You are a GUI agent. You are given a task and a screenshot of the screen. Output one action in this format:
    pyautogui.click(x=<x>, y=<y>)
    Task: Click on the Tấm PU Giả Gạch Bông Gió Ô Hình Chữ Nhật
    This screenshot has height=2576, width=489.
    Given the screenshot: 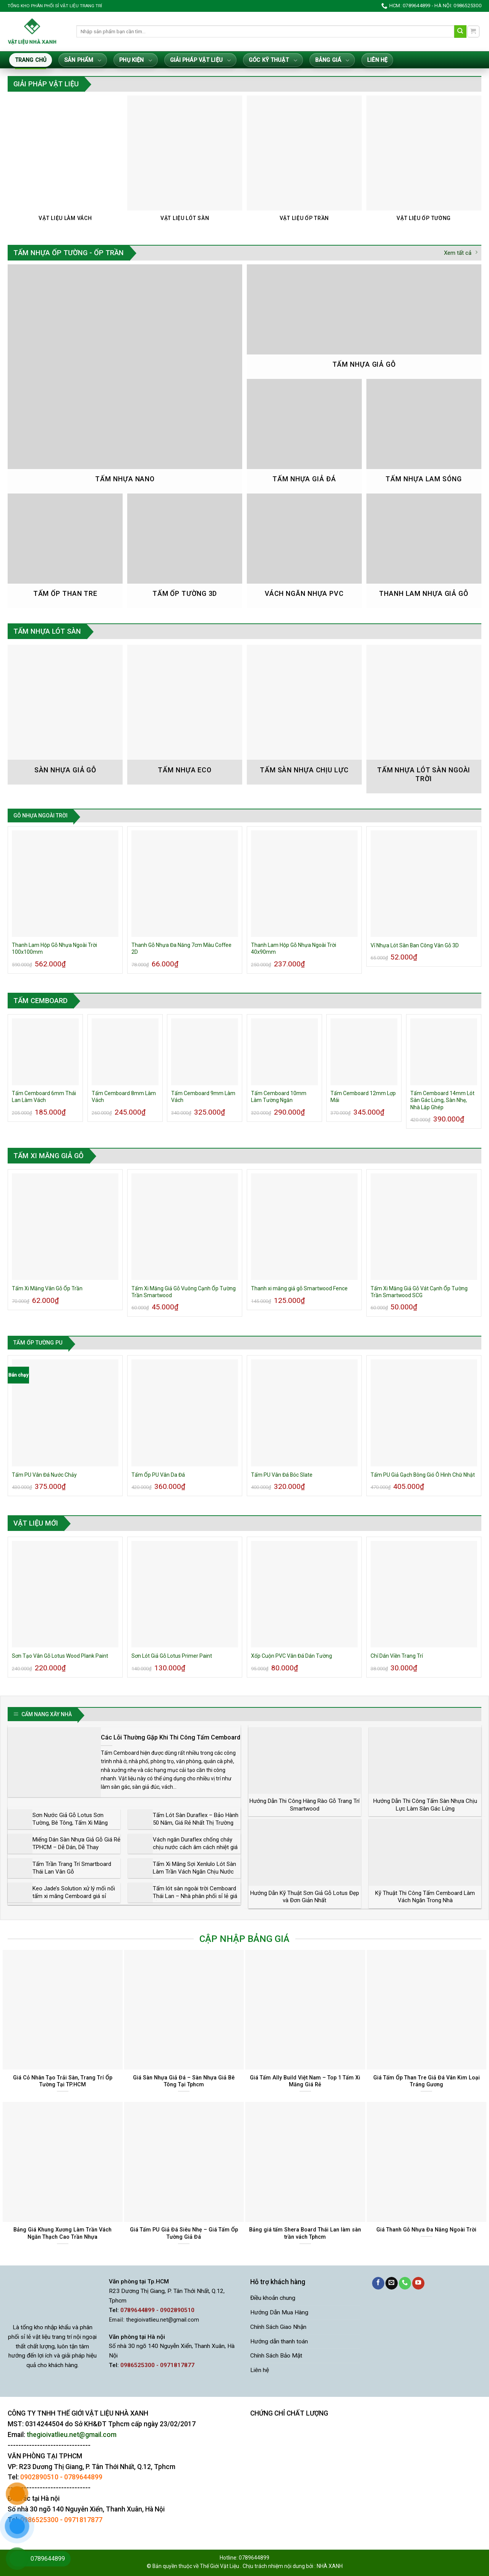 What is the action you would take?
    pyautogui.click(x=423, y=1475)
    